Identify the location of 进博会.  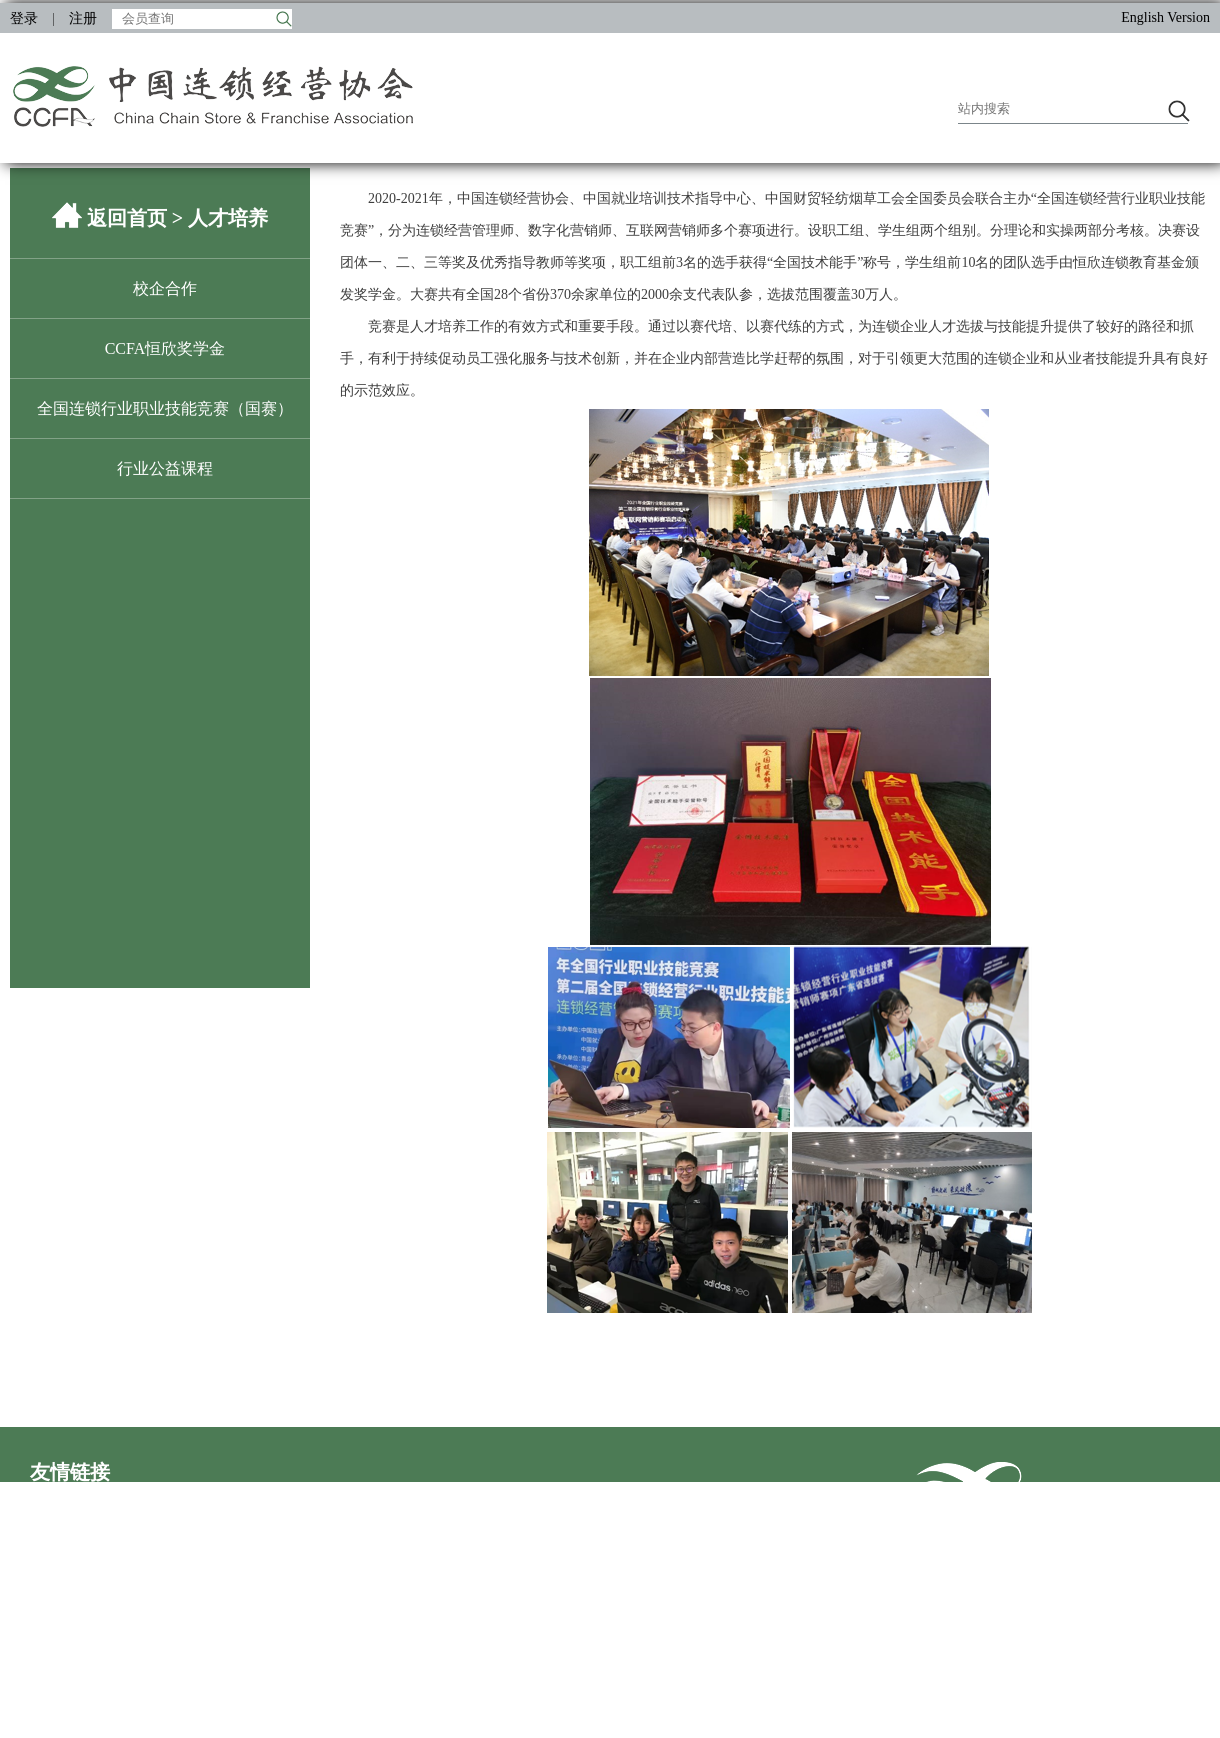
(307, 1721).